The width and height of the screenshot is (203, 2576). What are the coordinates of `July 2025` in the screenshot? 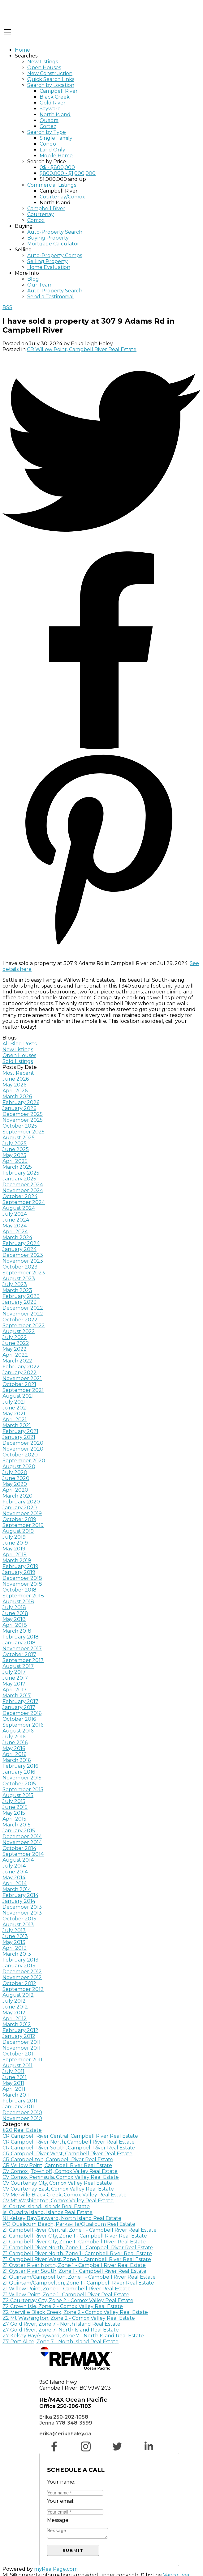 It's located at (14, 1143).